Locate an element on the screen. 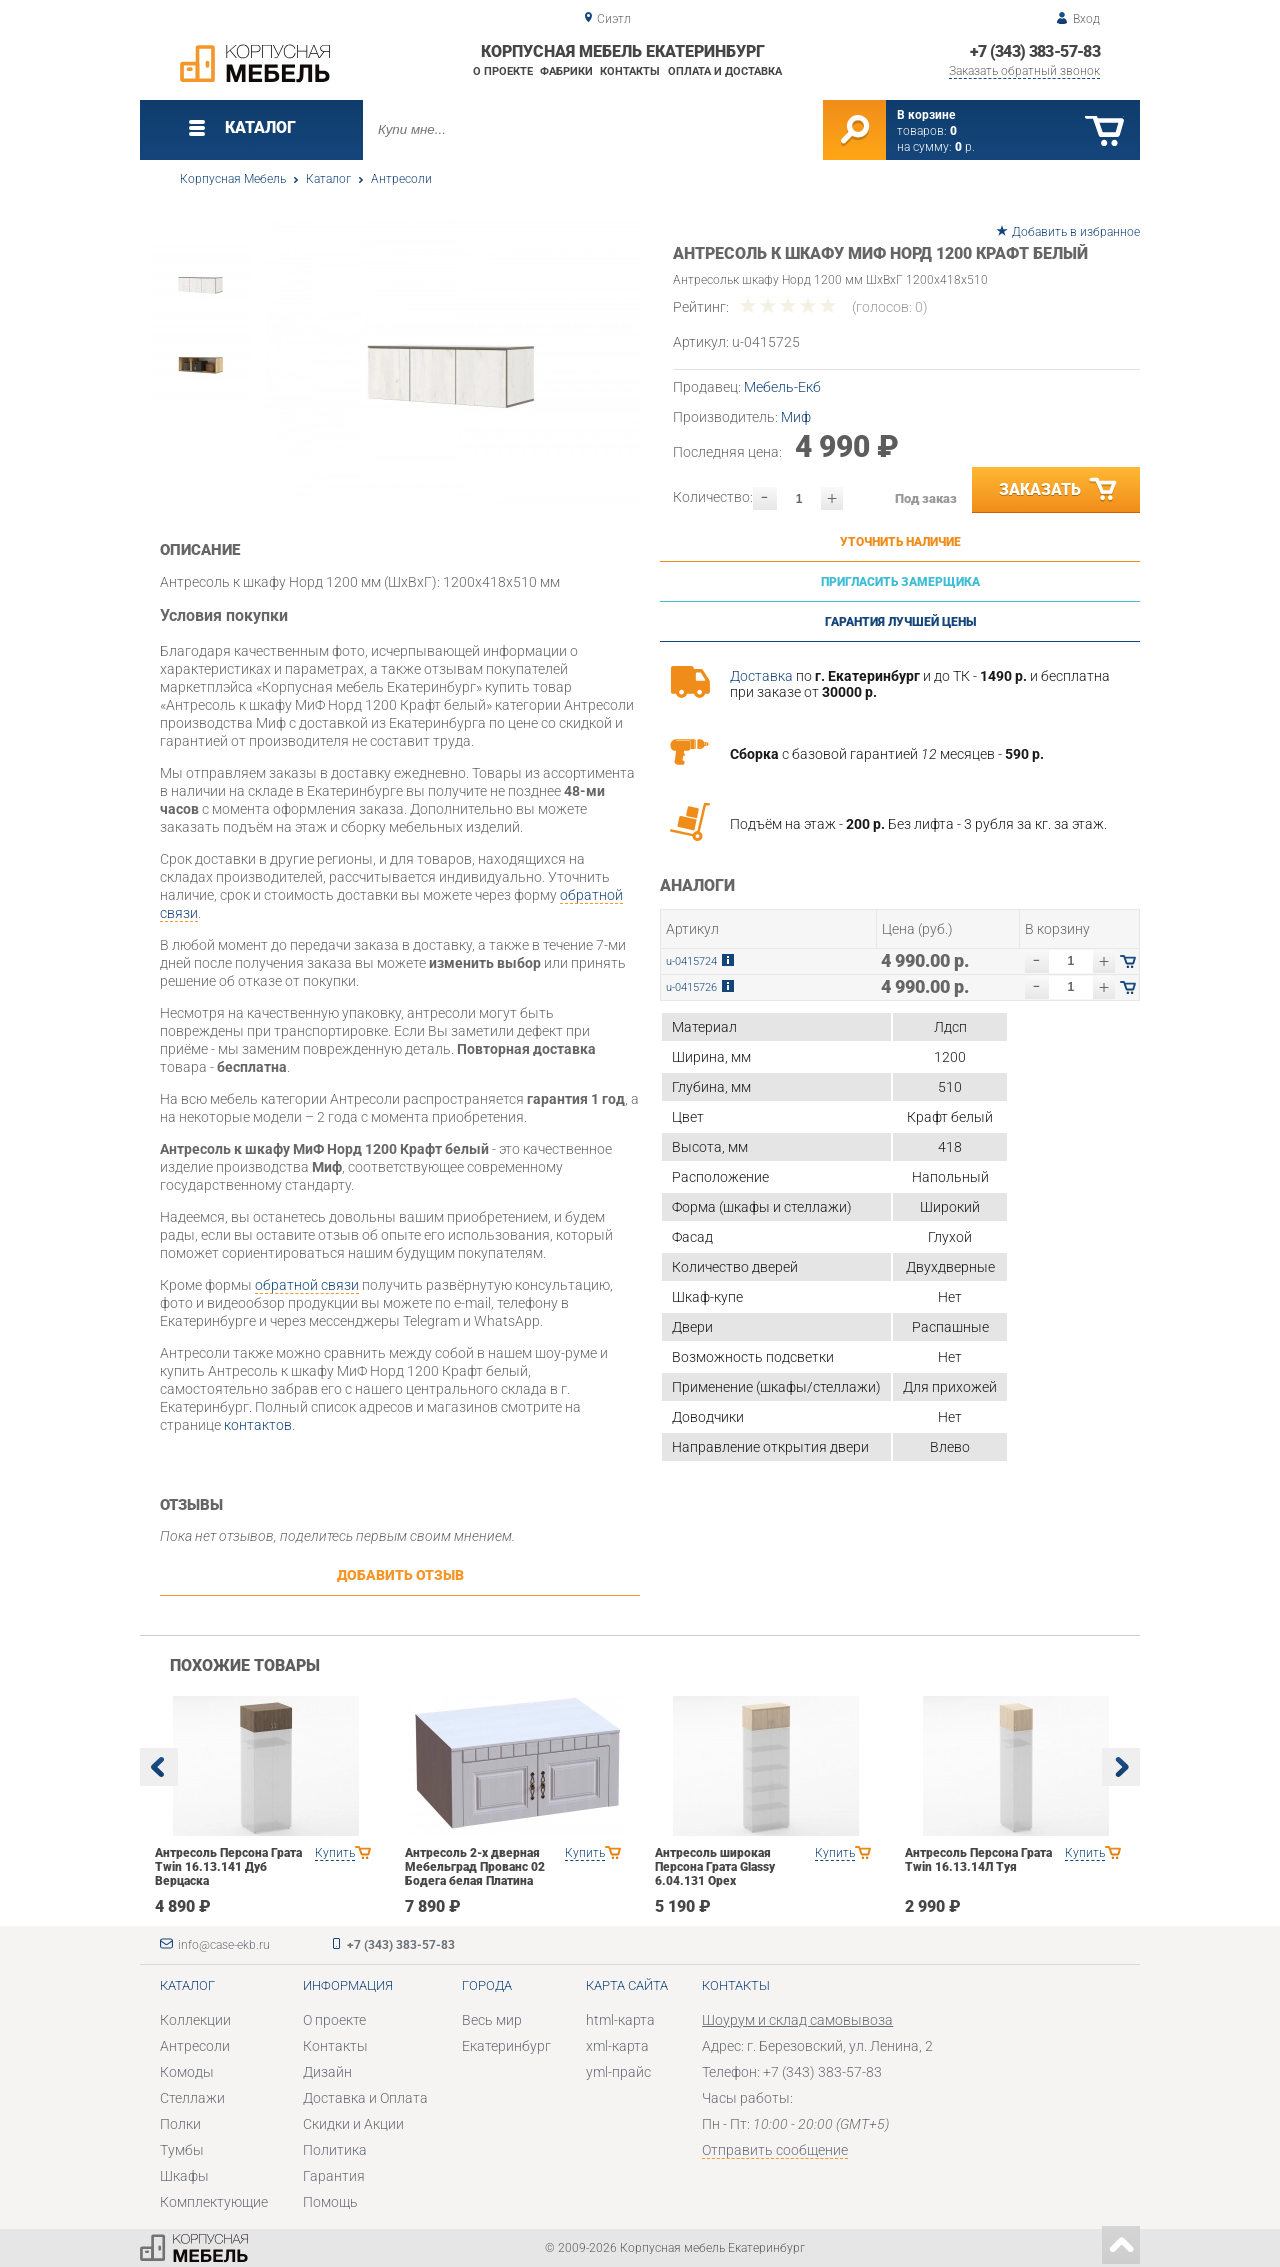 The width and height of the screenshot is (1280, 2267). Антресоли is located at coordinates (401, 179).